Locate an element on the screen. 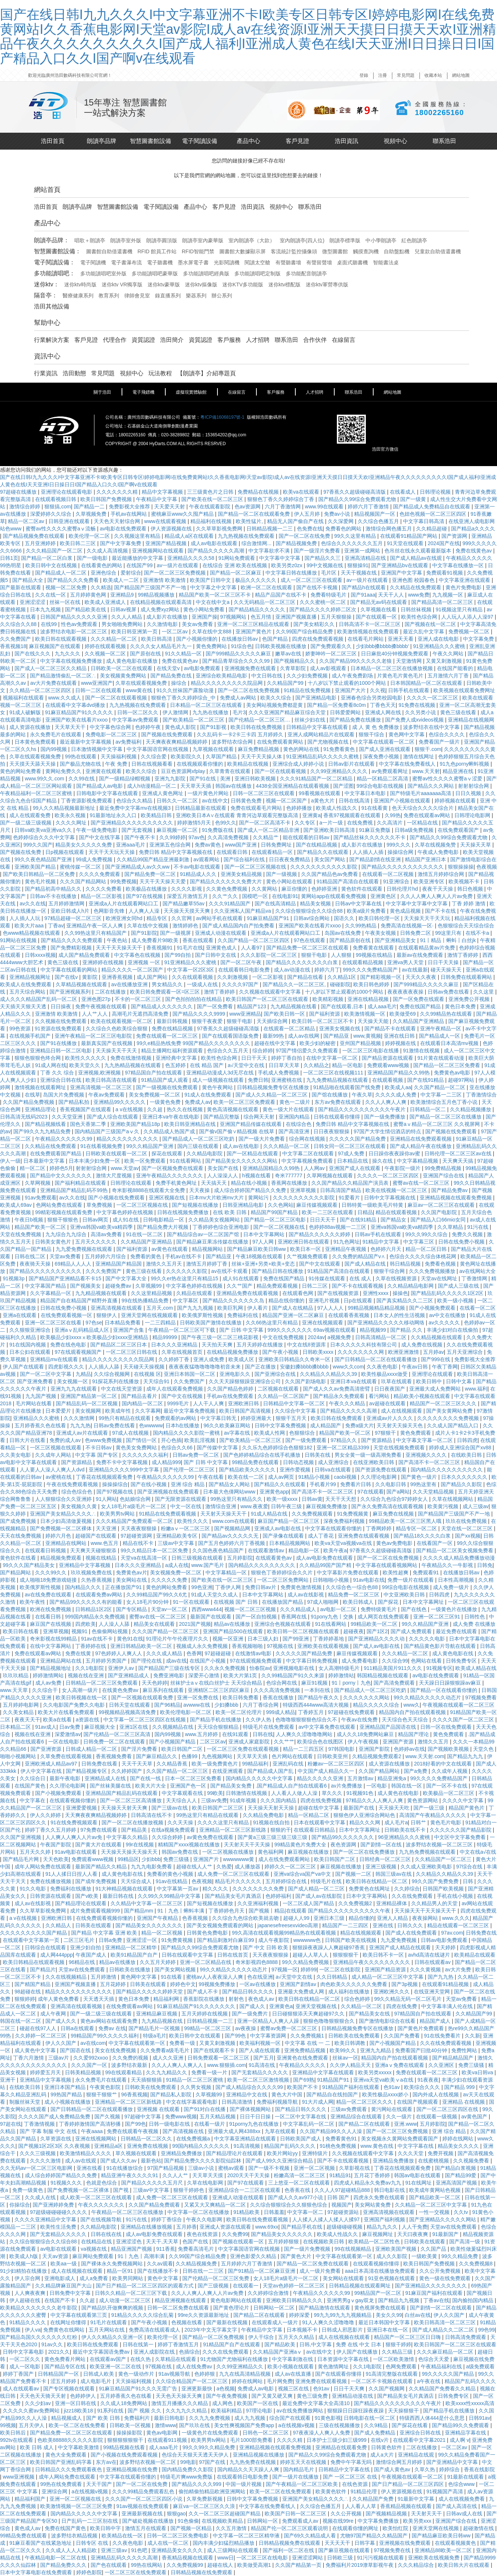 The width and height of the screenshot is (497, 2576). 亚洲va男人天堂 is located at coordinates (406, 962).